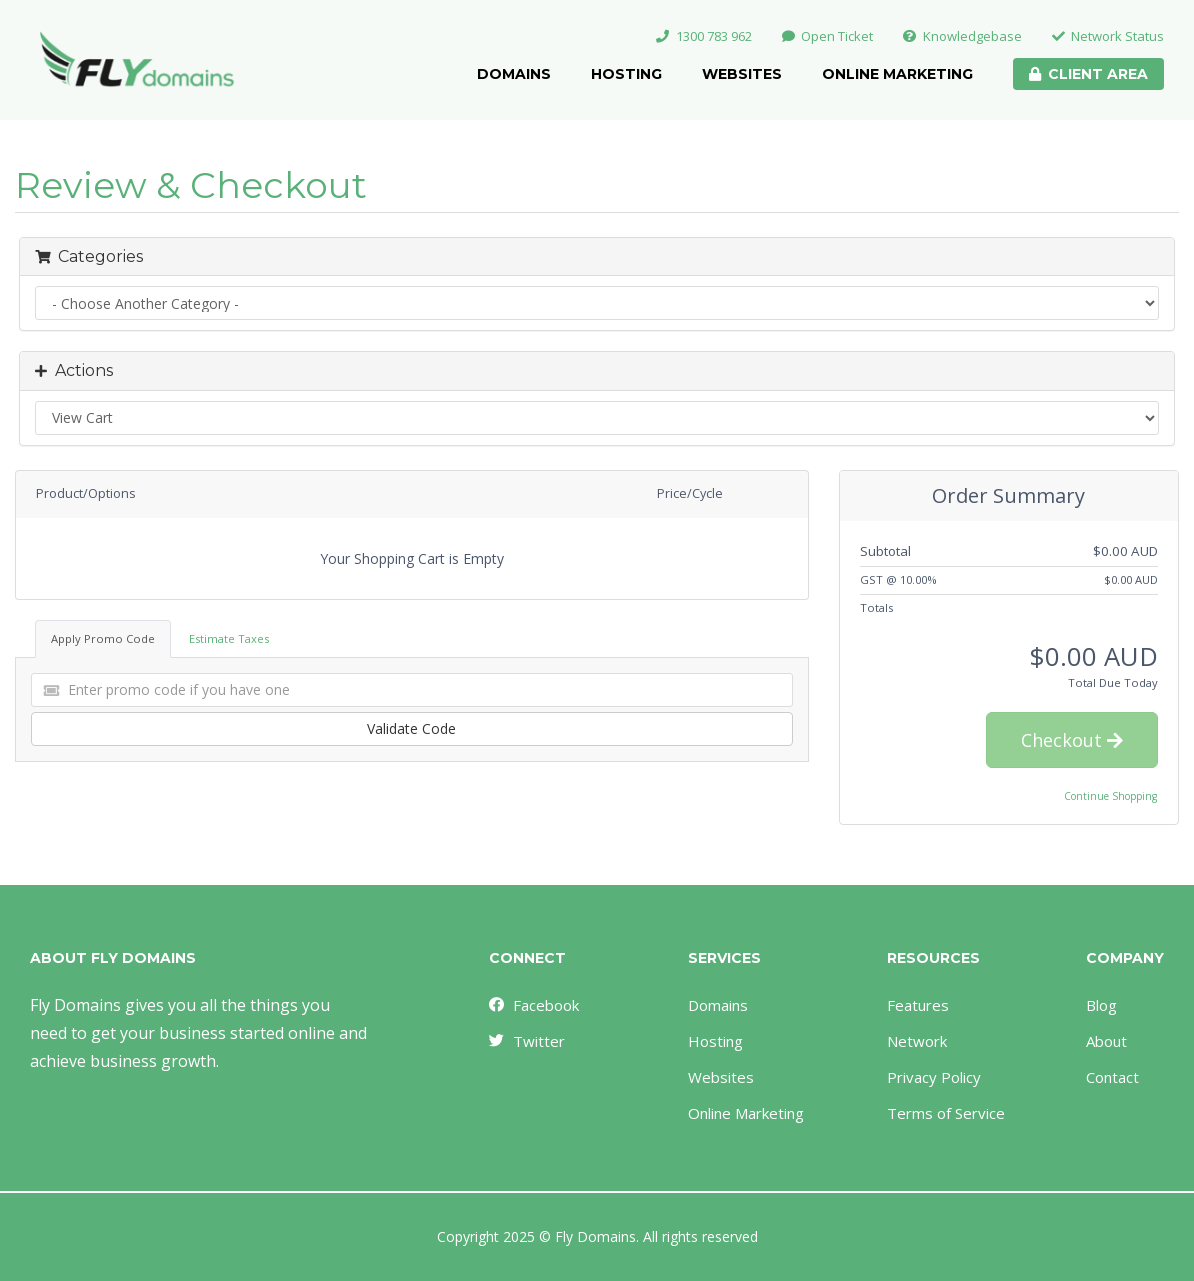 The width and height of the screenshot is (1194, 1281). Describe the element at coordinates (828, 36) in the screenshot. I see `Open Ticket` at that location.